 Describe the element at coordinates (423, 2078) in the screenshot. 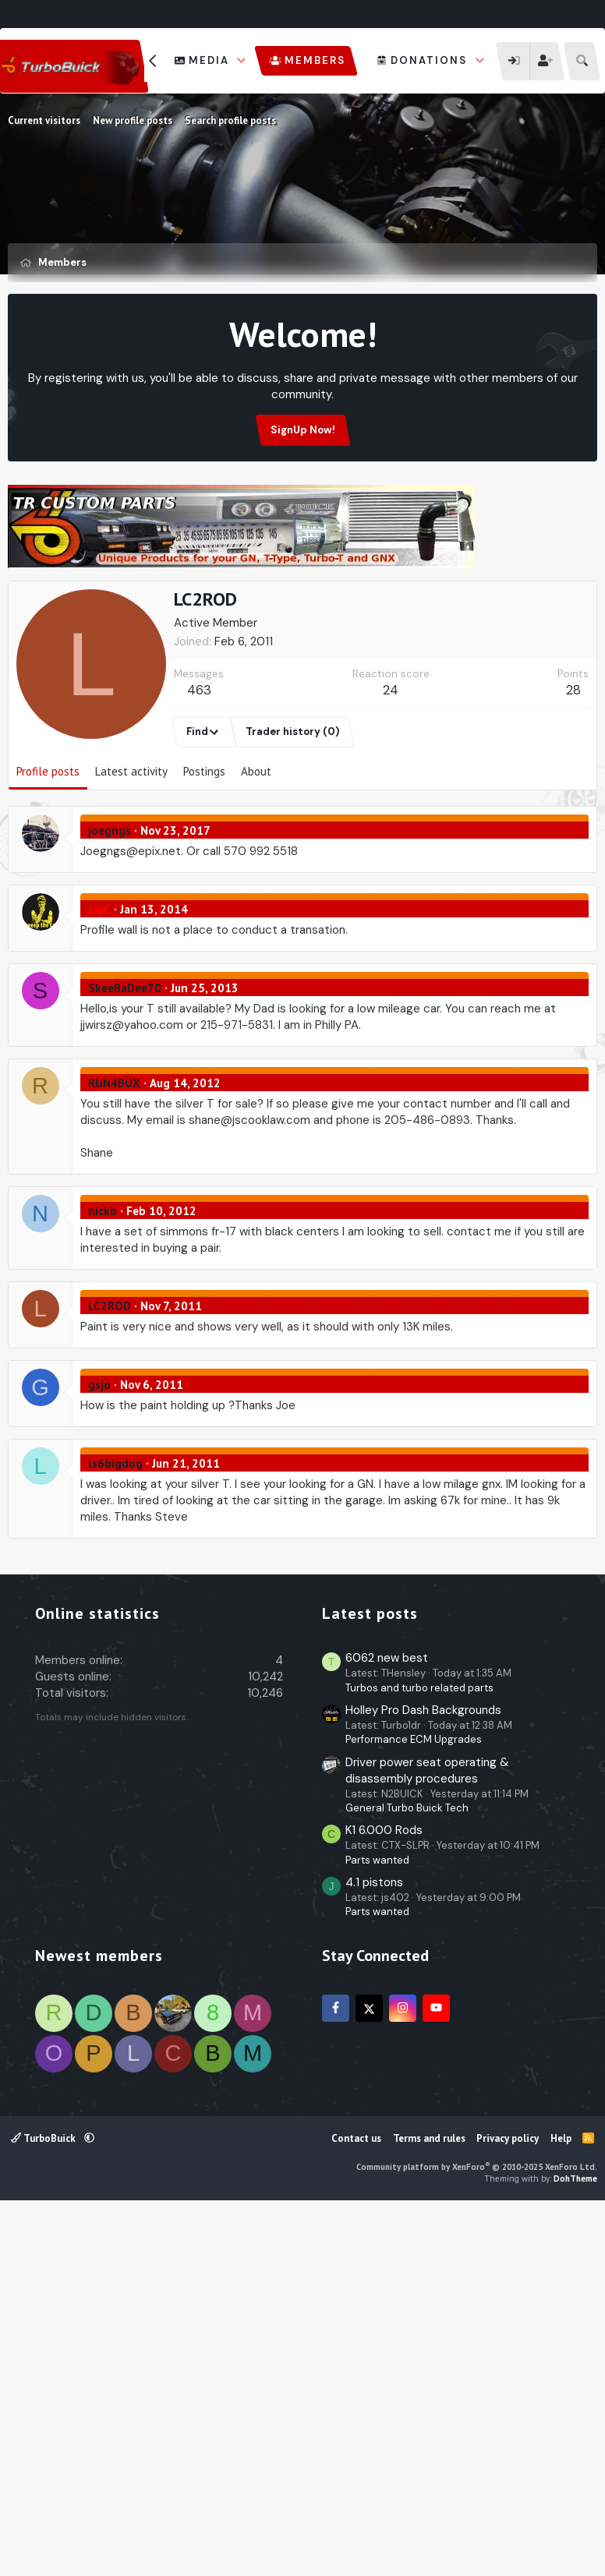

I see `Holley Pro Dash Backgrounds` at that location.